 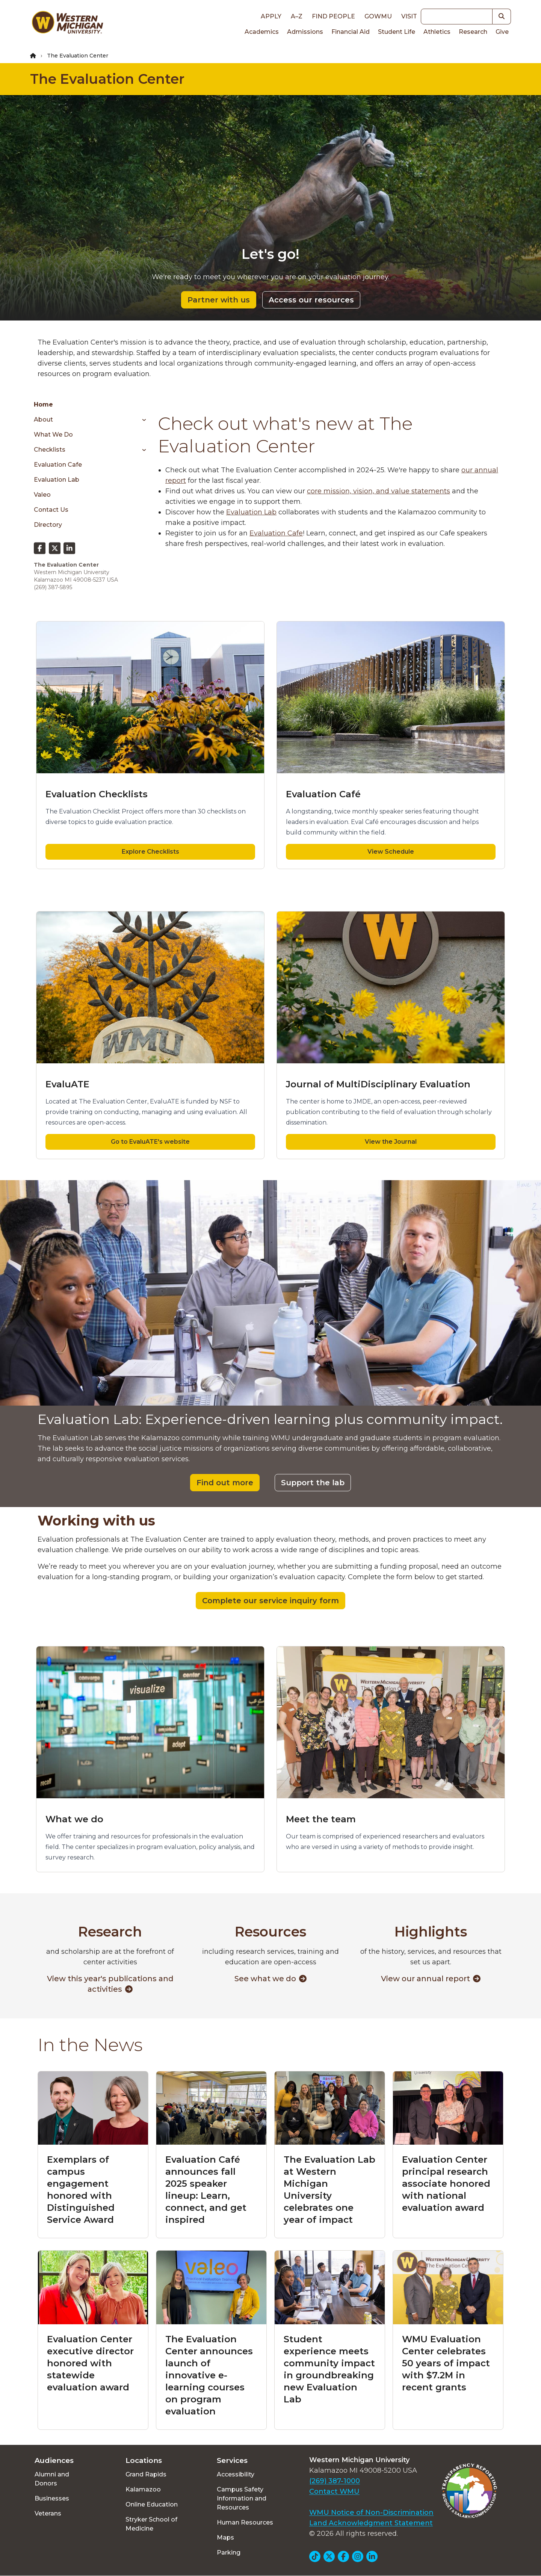 I want to click on Grand Rapids, so click(x=145, y=2474).